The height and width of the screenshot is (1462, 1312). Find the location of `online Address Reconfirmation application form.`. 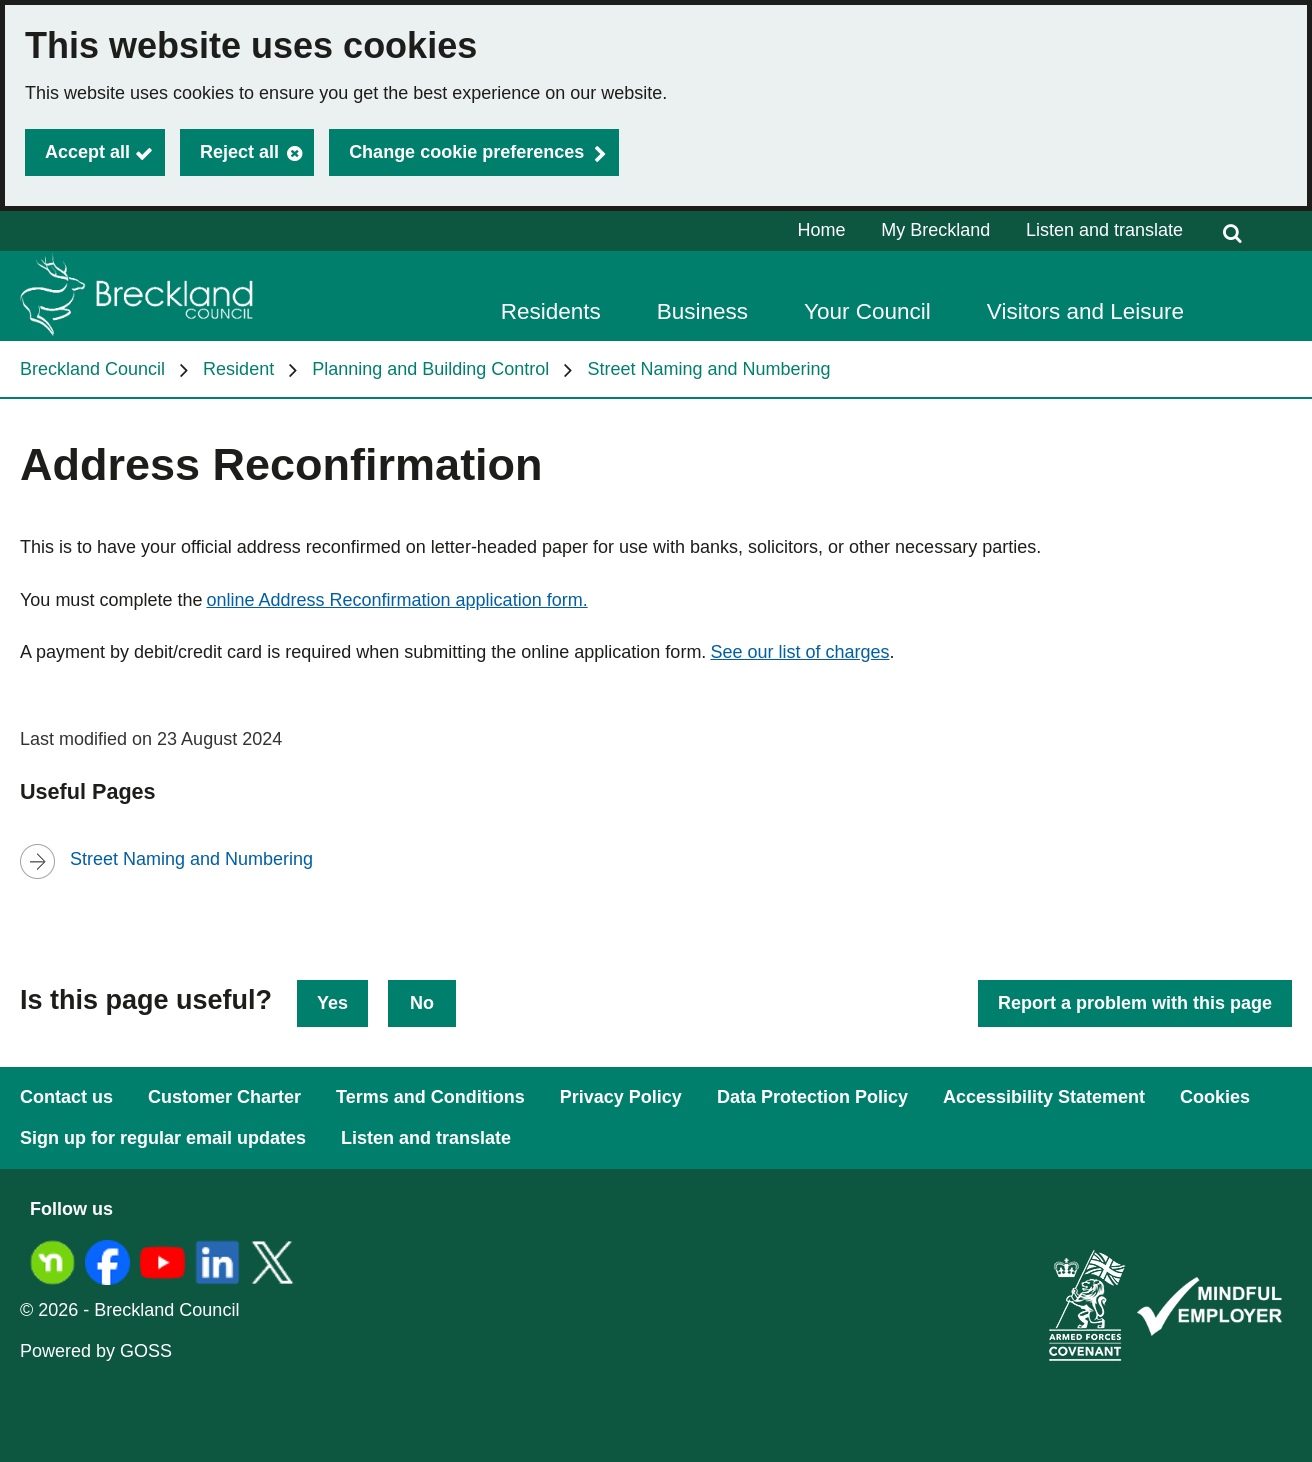

online Address Reconfirmation application form. is located at coordinates (396, 600).